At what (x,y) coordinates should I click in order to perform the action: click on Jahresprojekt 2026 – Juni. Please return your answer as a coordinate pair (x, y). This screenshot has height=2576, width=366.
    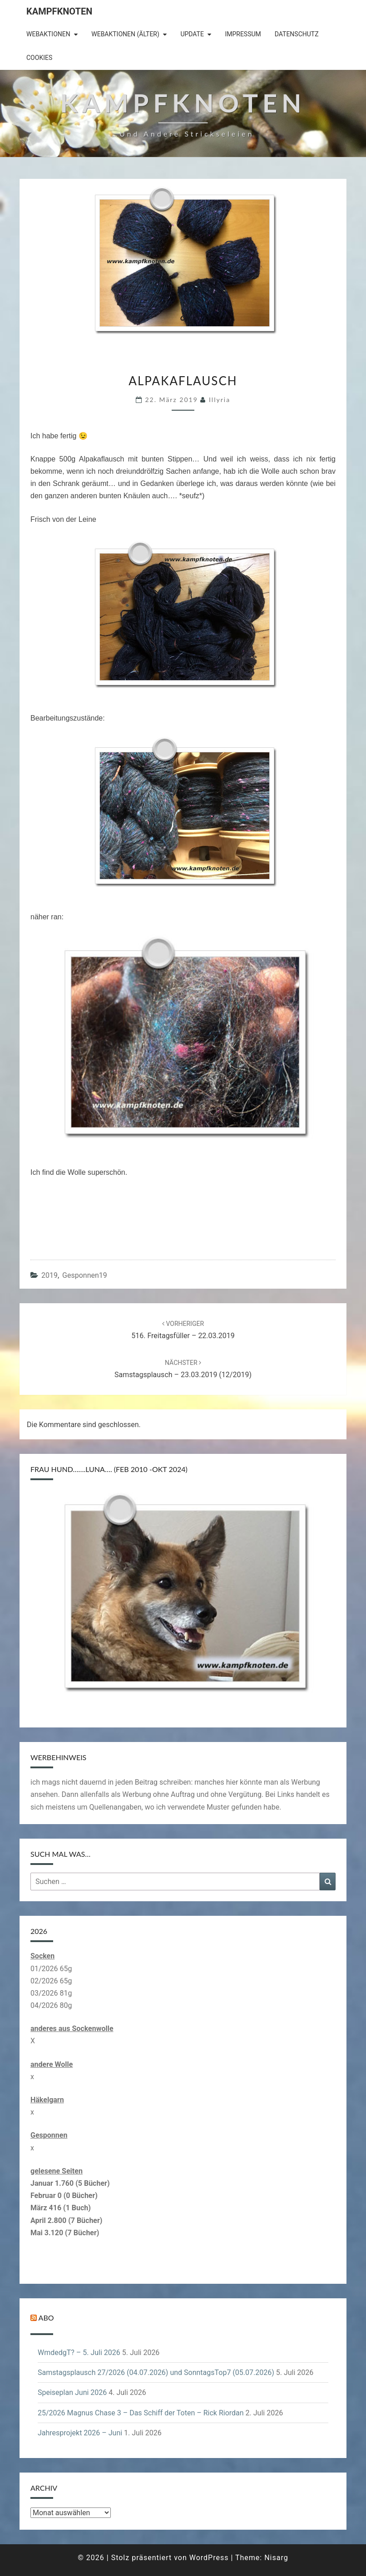
    Looking at the image, I should click on (80, 2433).